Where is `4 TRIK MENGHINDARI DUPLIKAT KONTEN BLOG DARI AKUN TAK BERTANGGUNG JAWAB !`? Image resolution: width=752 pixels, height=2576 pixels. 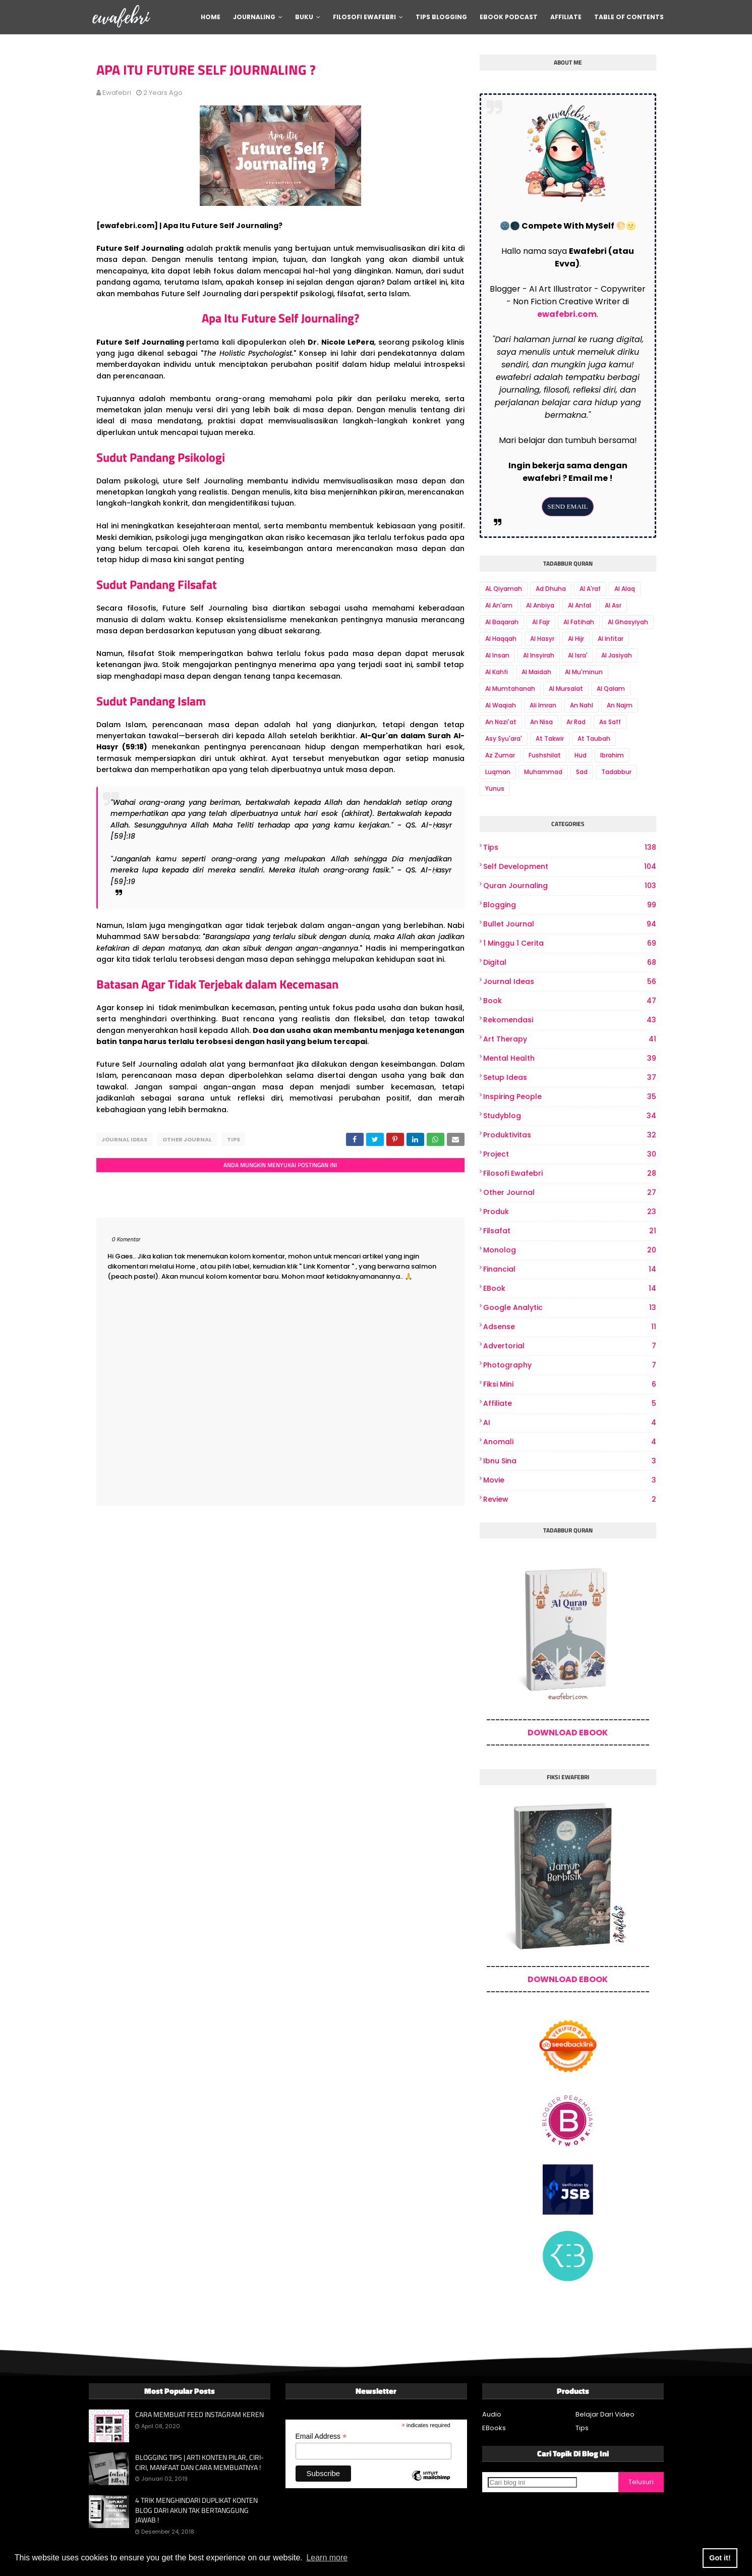 4 TRIK MENGHINDARI DUPLIKAT KONTEN BLOG DARI AKUN TAK BERTANGGUNG JAWAB ! is located at coordinates (196, 2510).